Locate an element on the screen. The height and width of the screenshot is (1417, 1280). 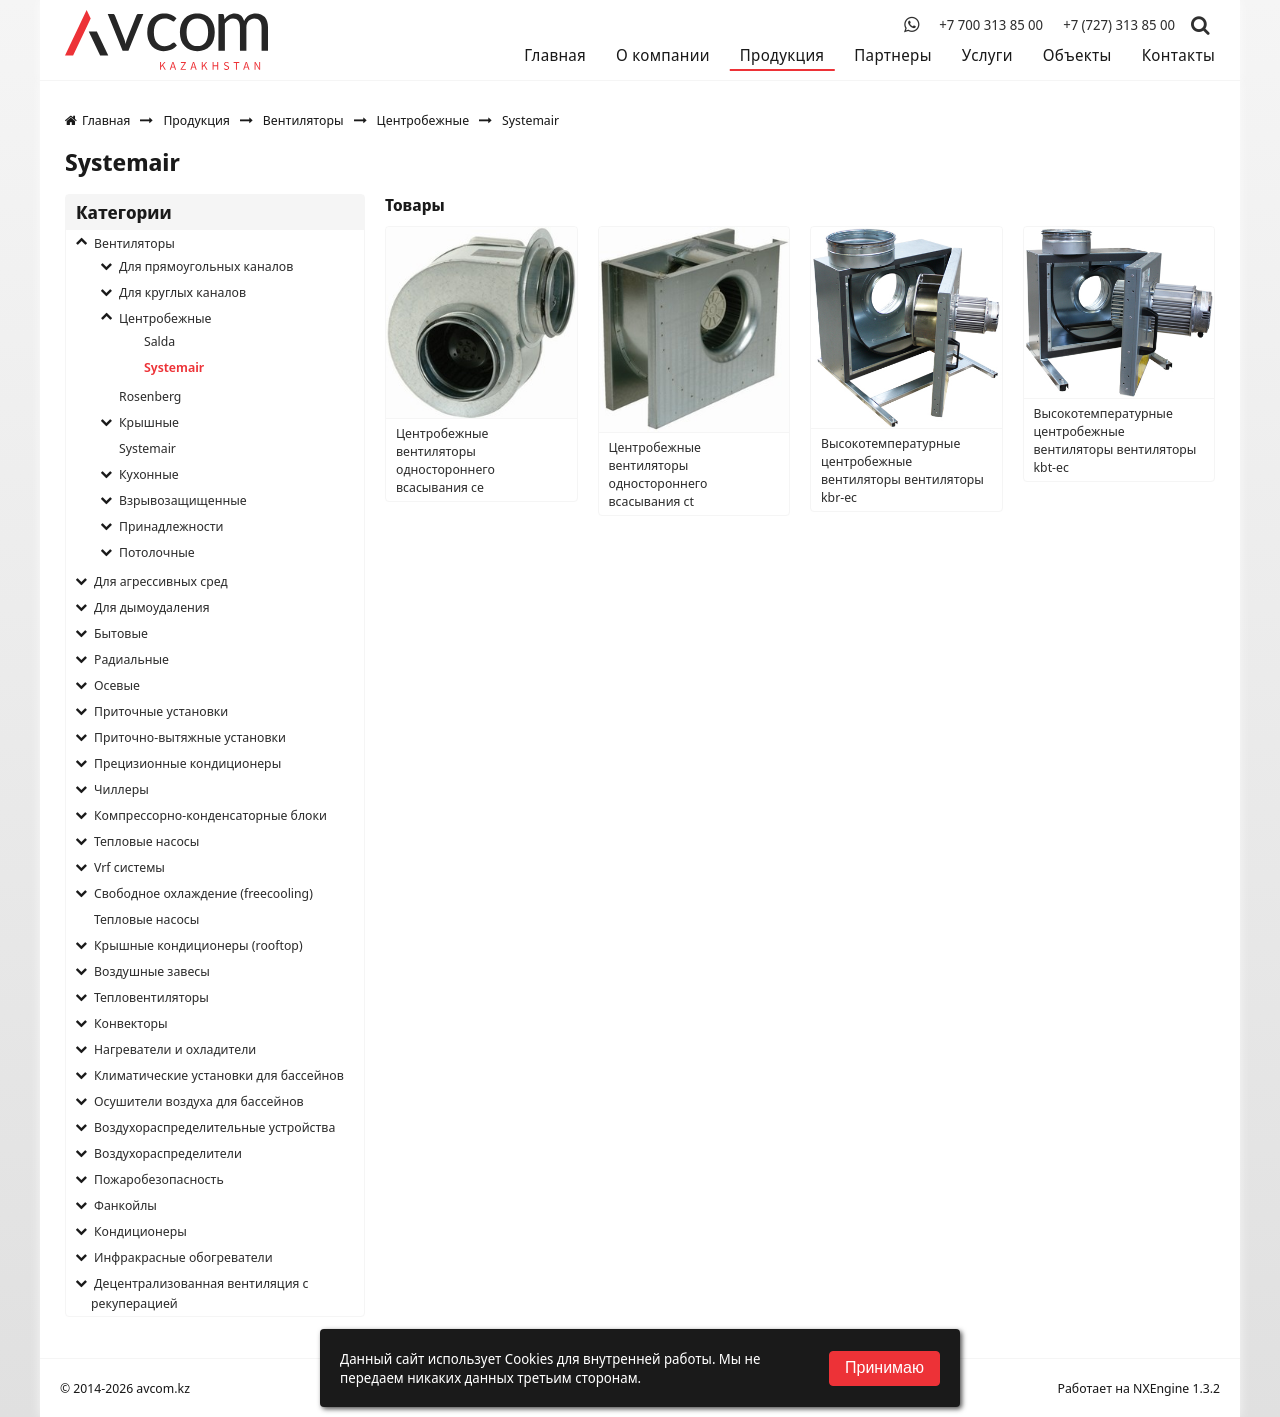
Услуги is located at coordinates (987, 55).